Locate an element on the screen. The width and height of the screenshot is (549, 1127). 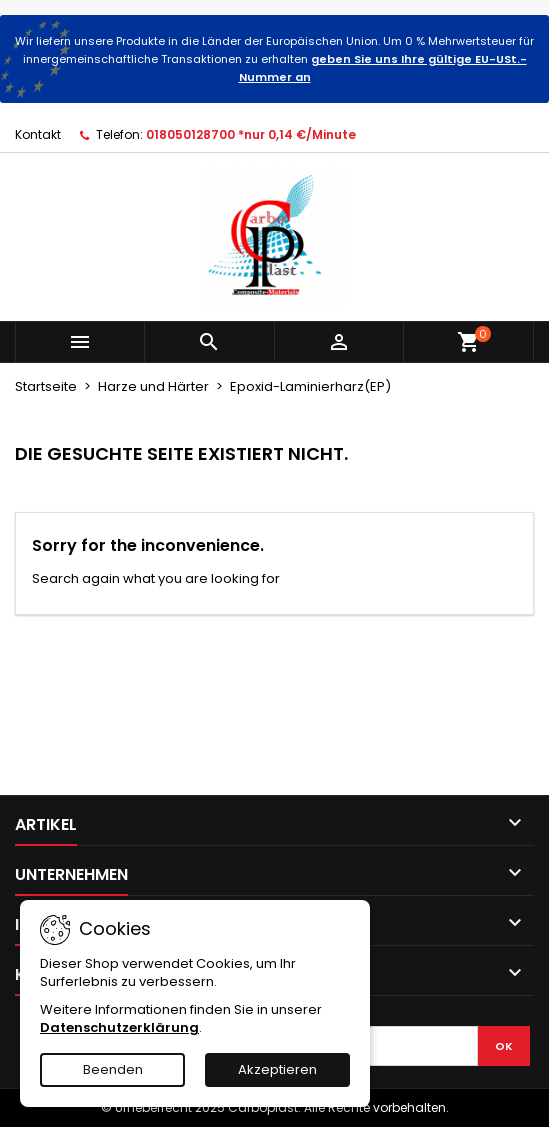
Kontakt is located at coordinates (38, 134).